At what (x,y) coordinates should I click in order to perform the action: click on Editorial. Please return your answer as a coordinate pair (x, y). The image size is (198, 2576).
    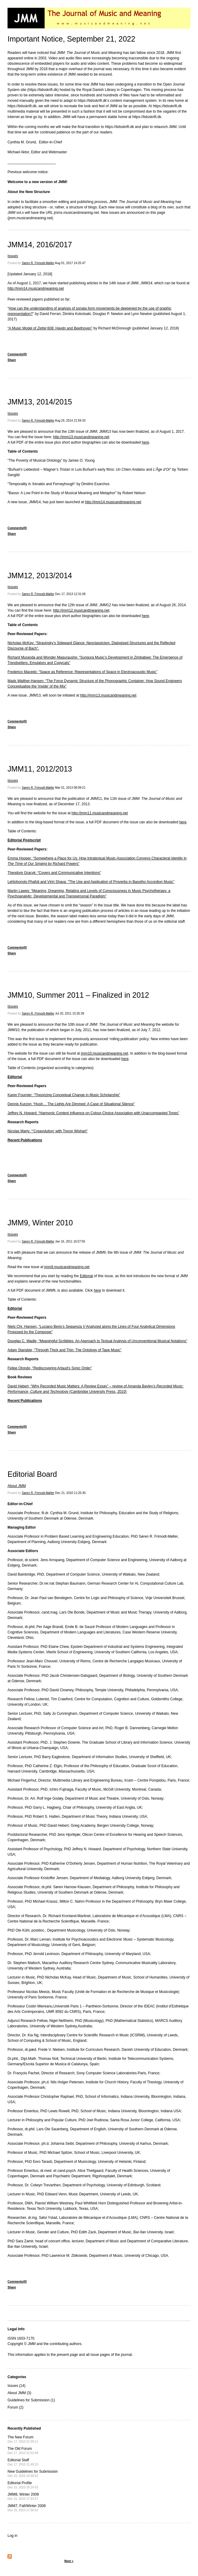
    Looking at the image, I should click on (15, 1077).